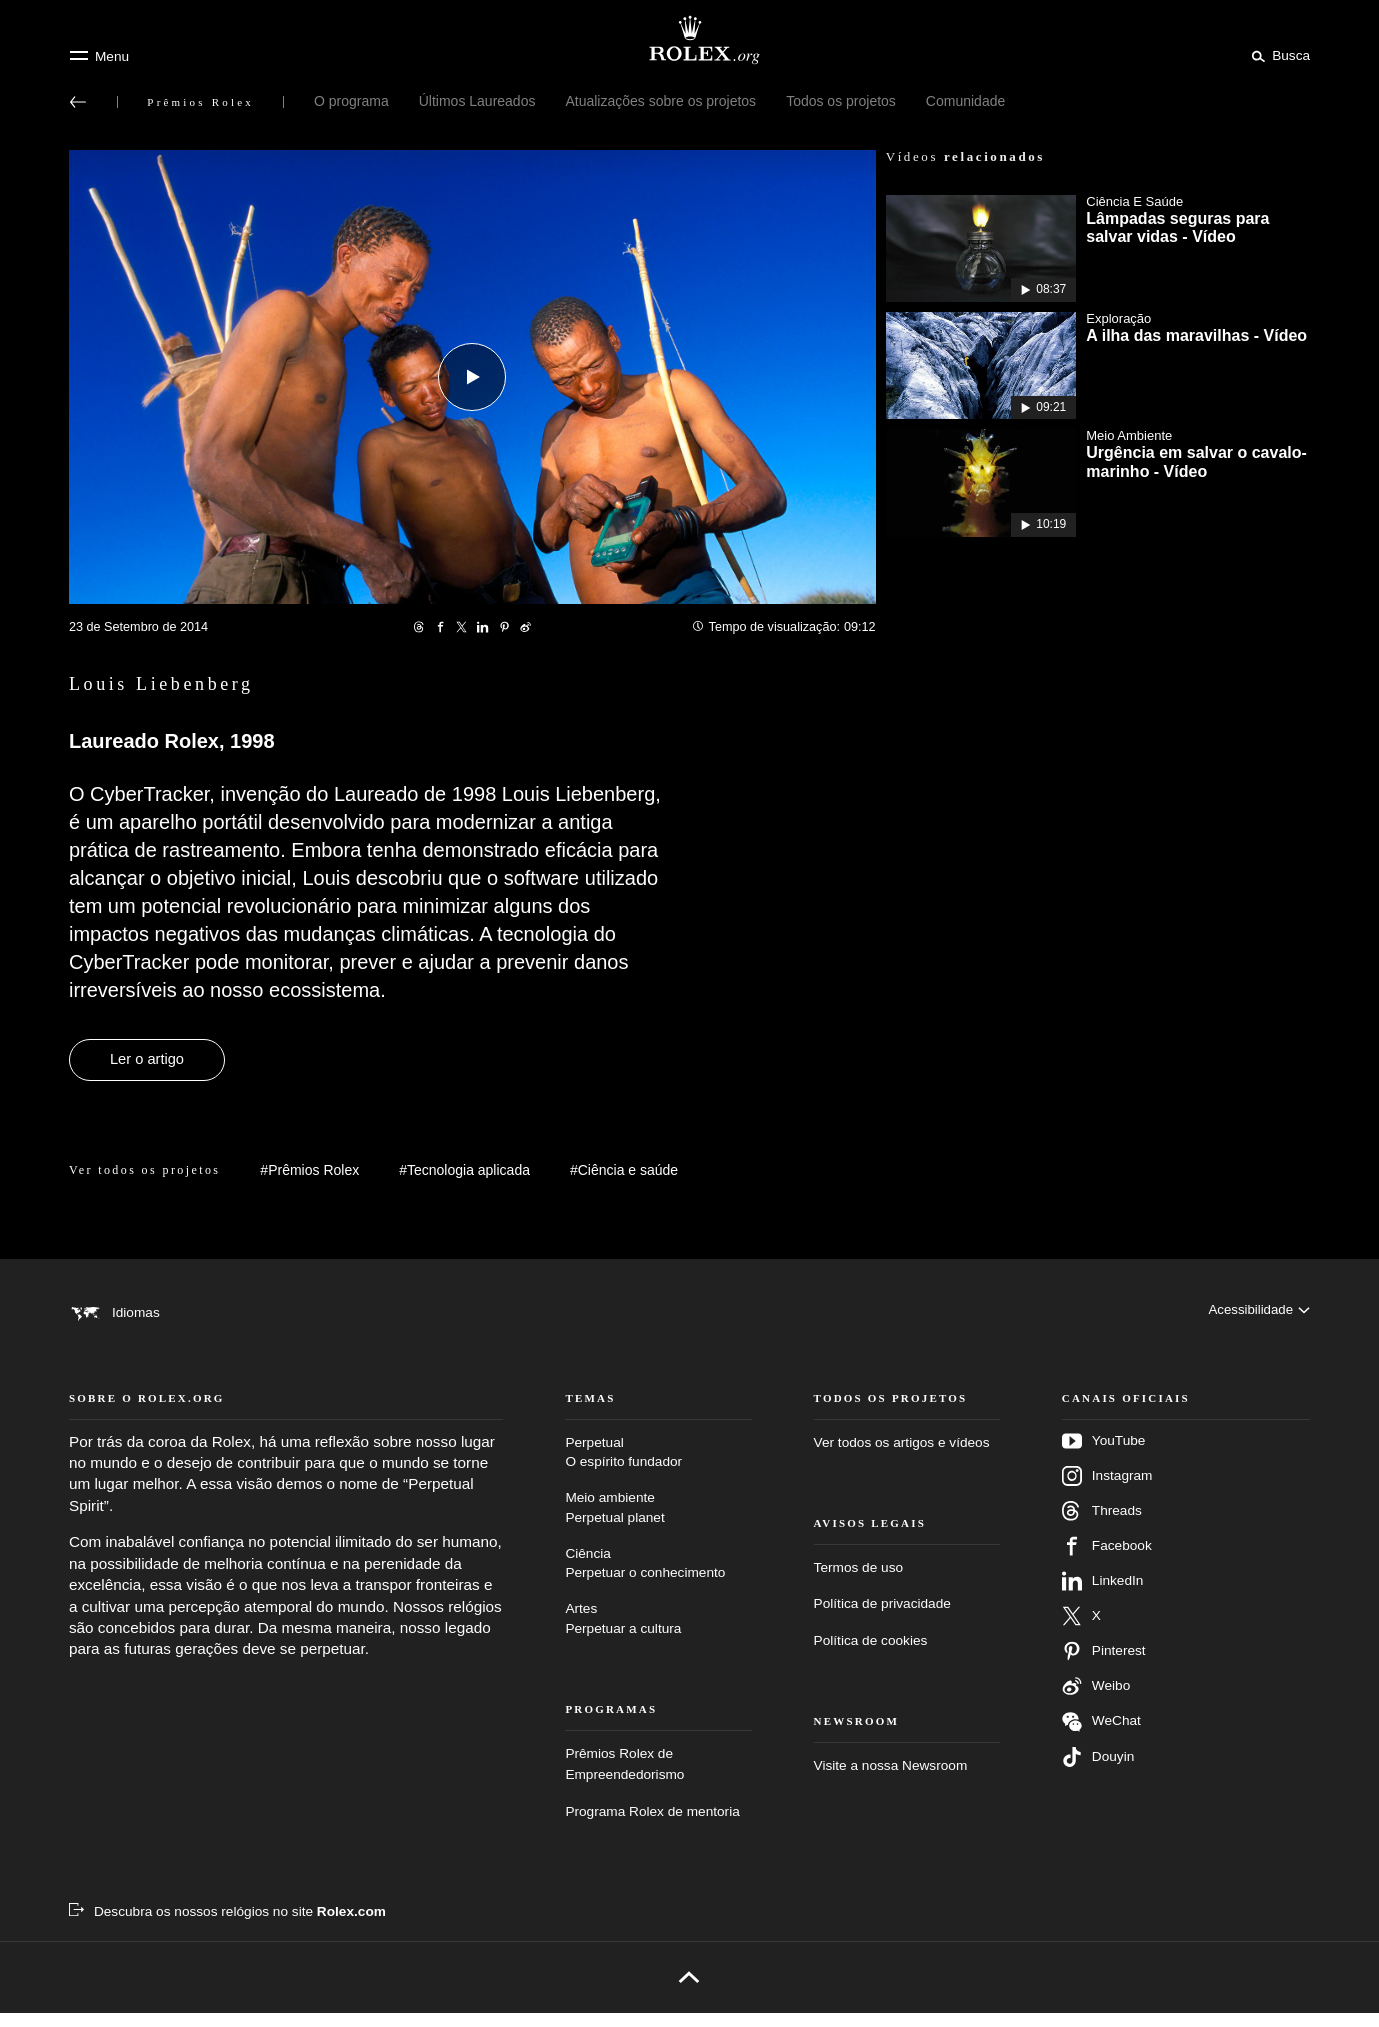 The image size is (1379, 2027). Describe the element at coordinates (891, 1779) in the screenshot. I see `Visite a nossa Newsroom [Newsroom – Nova guia]` at that location.